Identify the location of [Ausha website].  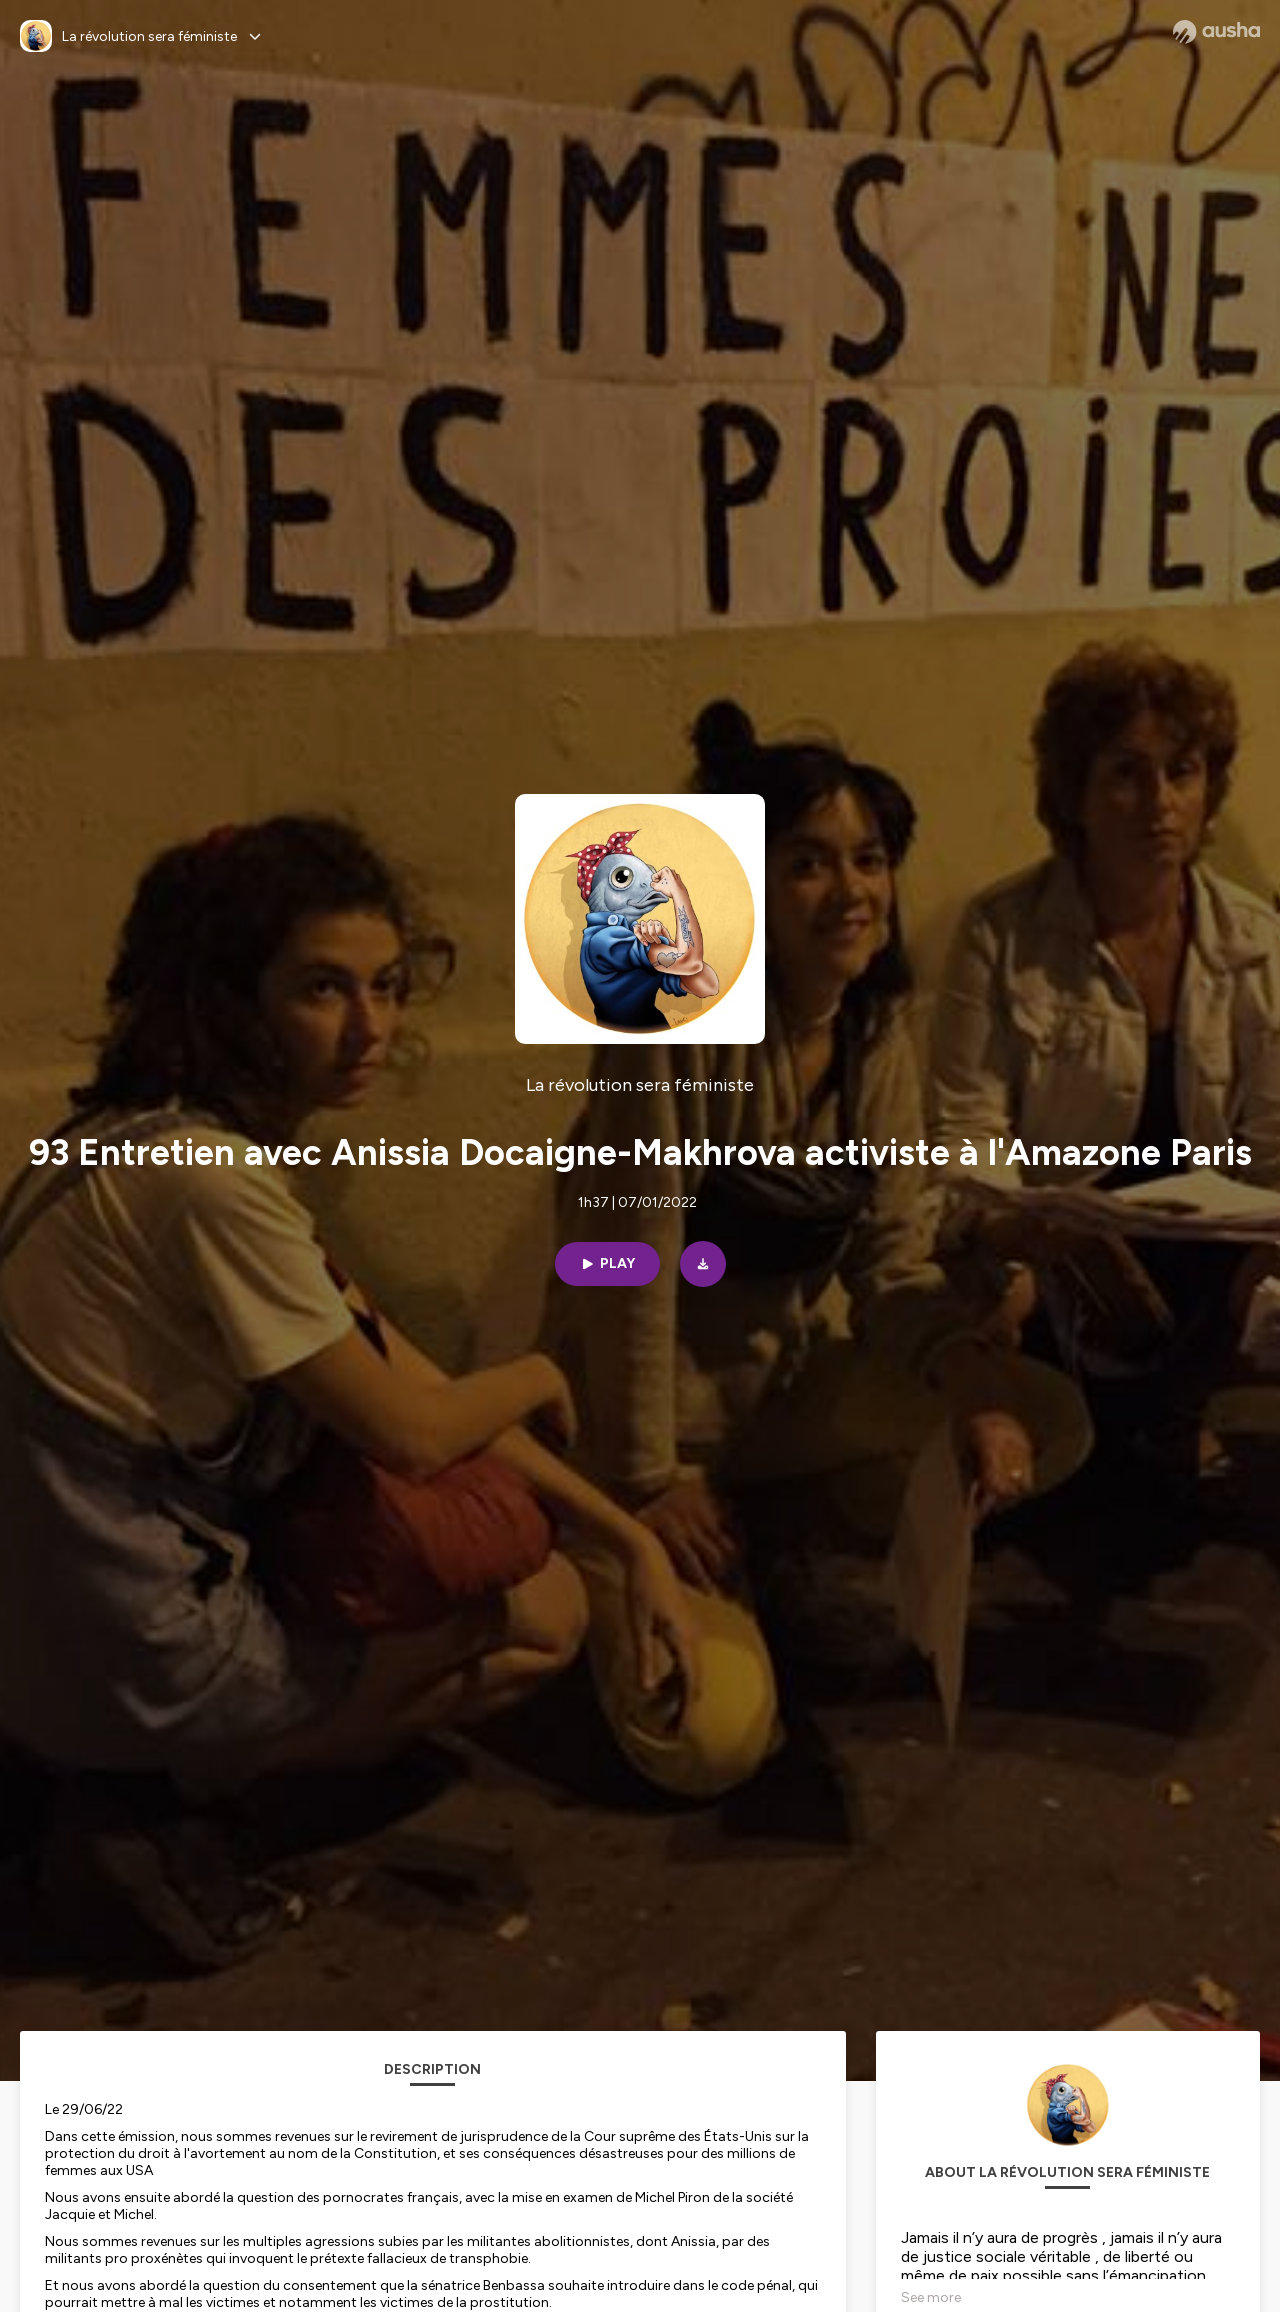
(1216, 32).